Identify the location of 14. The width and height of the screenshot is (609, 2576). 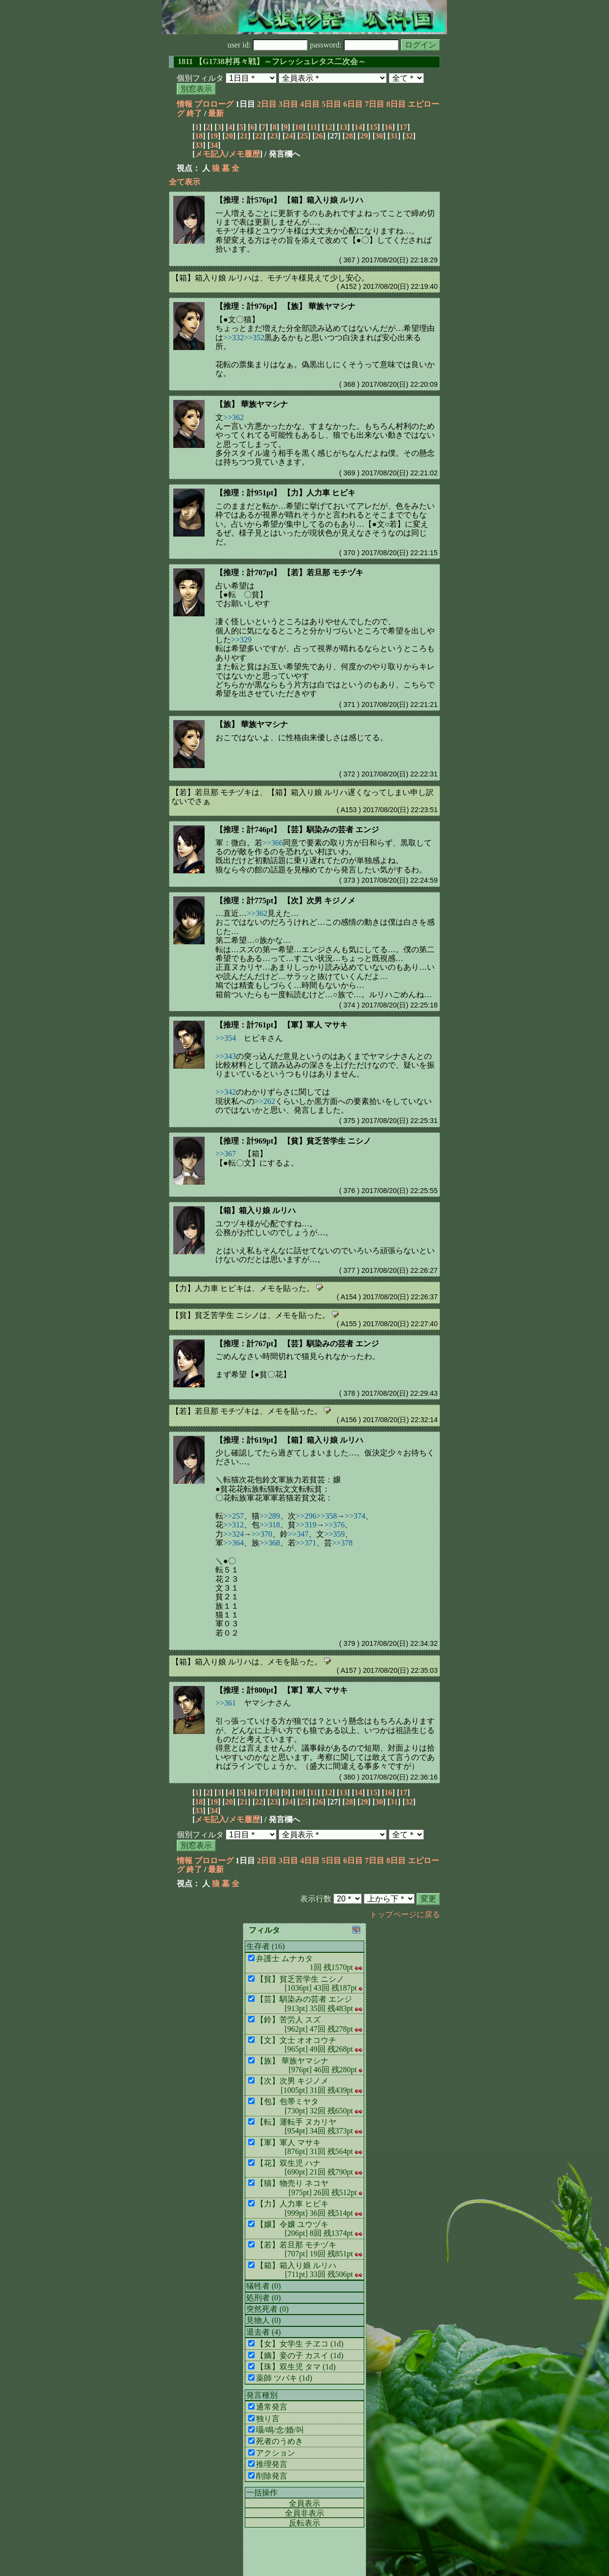
(358, 127).